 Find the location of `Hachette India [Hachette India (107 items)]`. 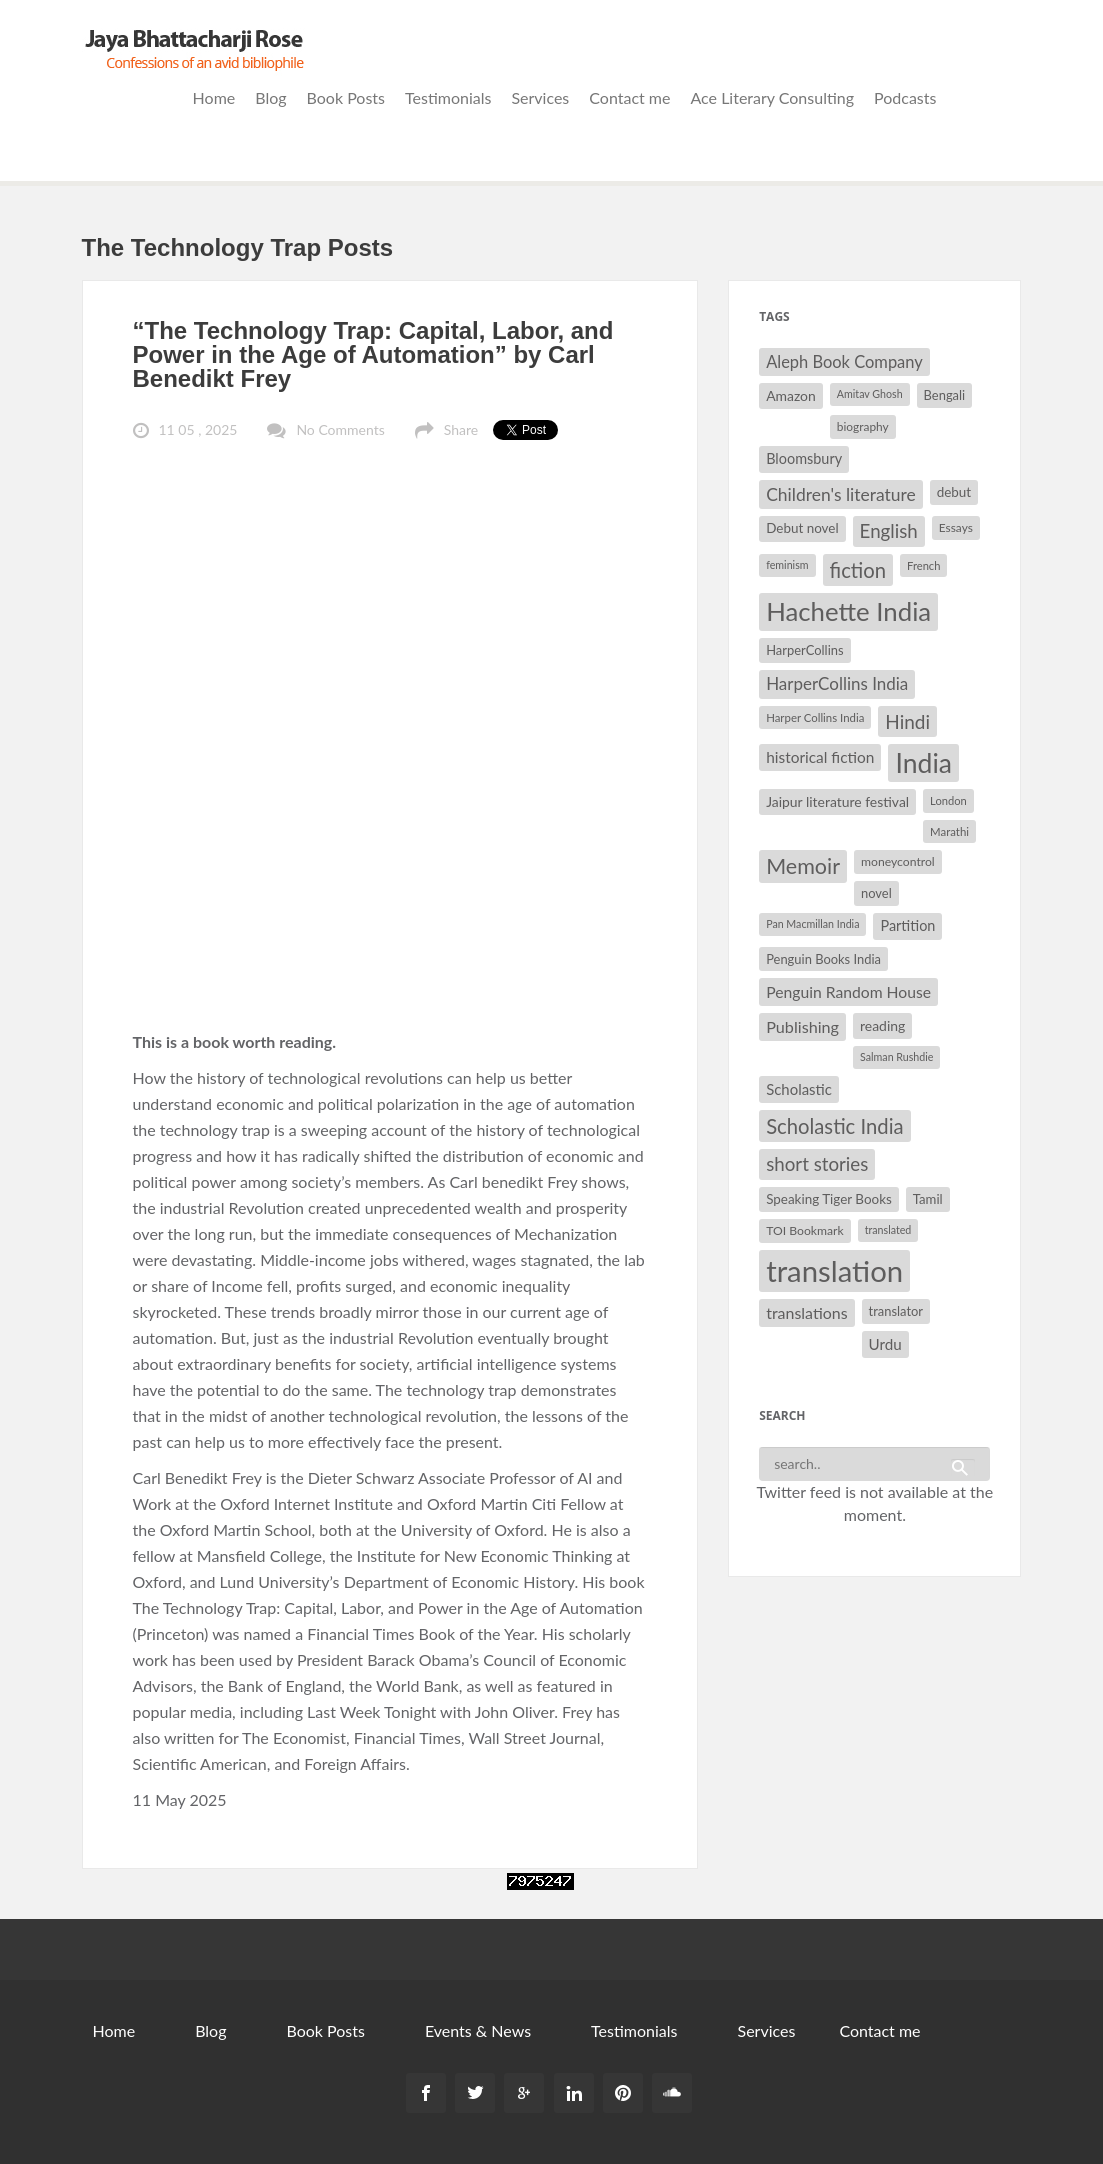

Hachette India [Hachette India (107 items)] is located at coordinates (848, 611).